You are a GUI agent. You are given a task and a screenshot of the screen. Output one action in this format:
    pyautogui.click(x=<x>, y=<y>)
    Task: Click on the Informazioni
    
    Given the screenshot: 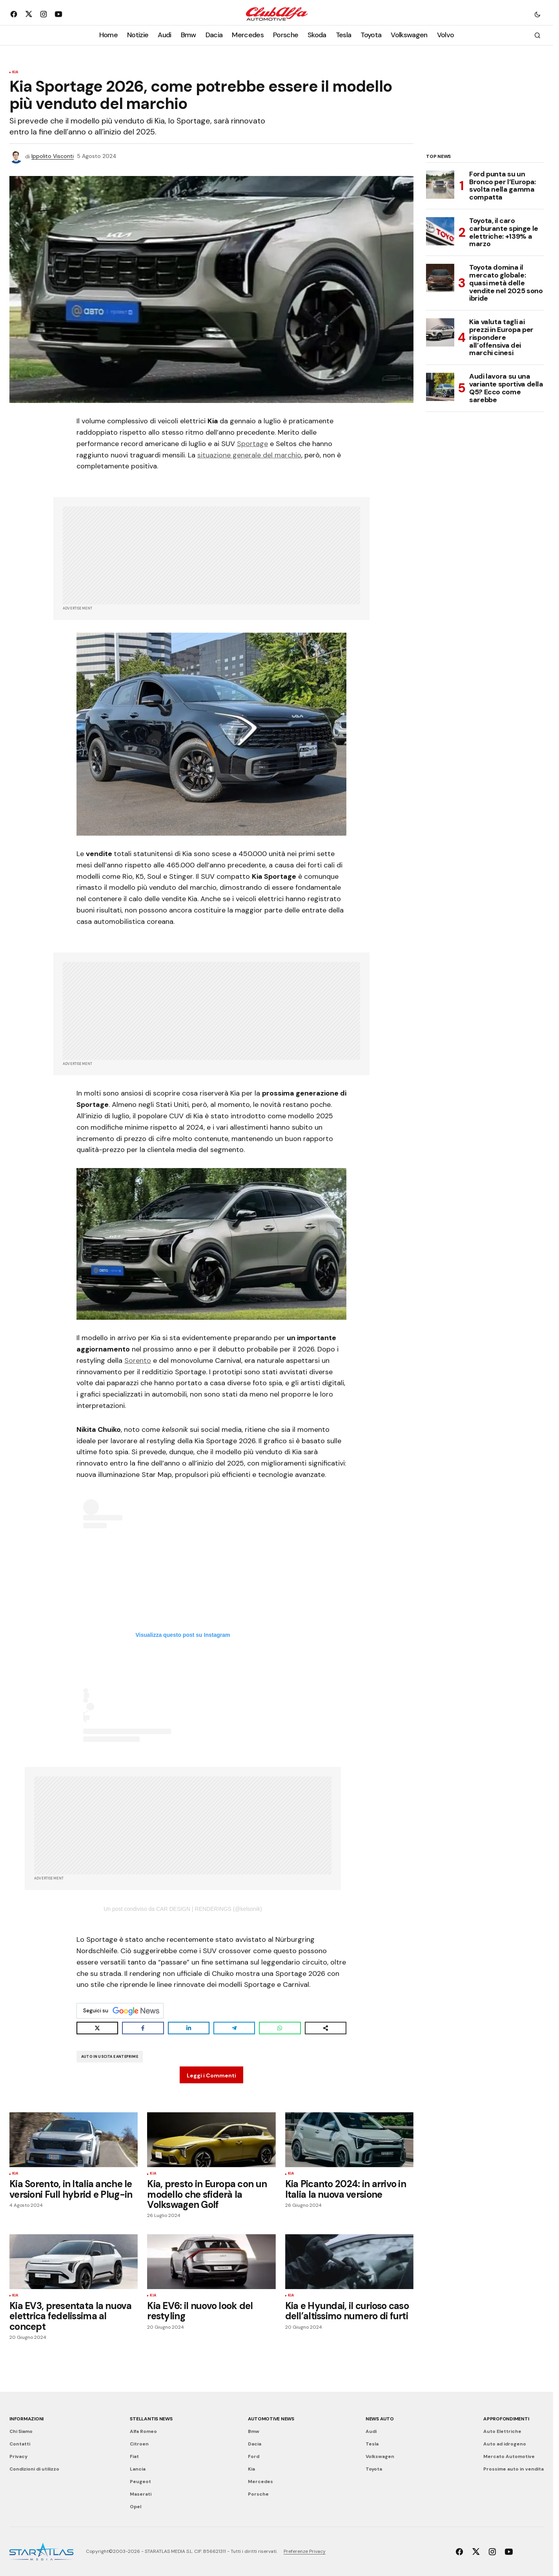 What is the action you would take?
    pyautogui.click(x=26, y=2419)
    